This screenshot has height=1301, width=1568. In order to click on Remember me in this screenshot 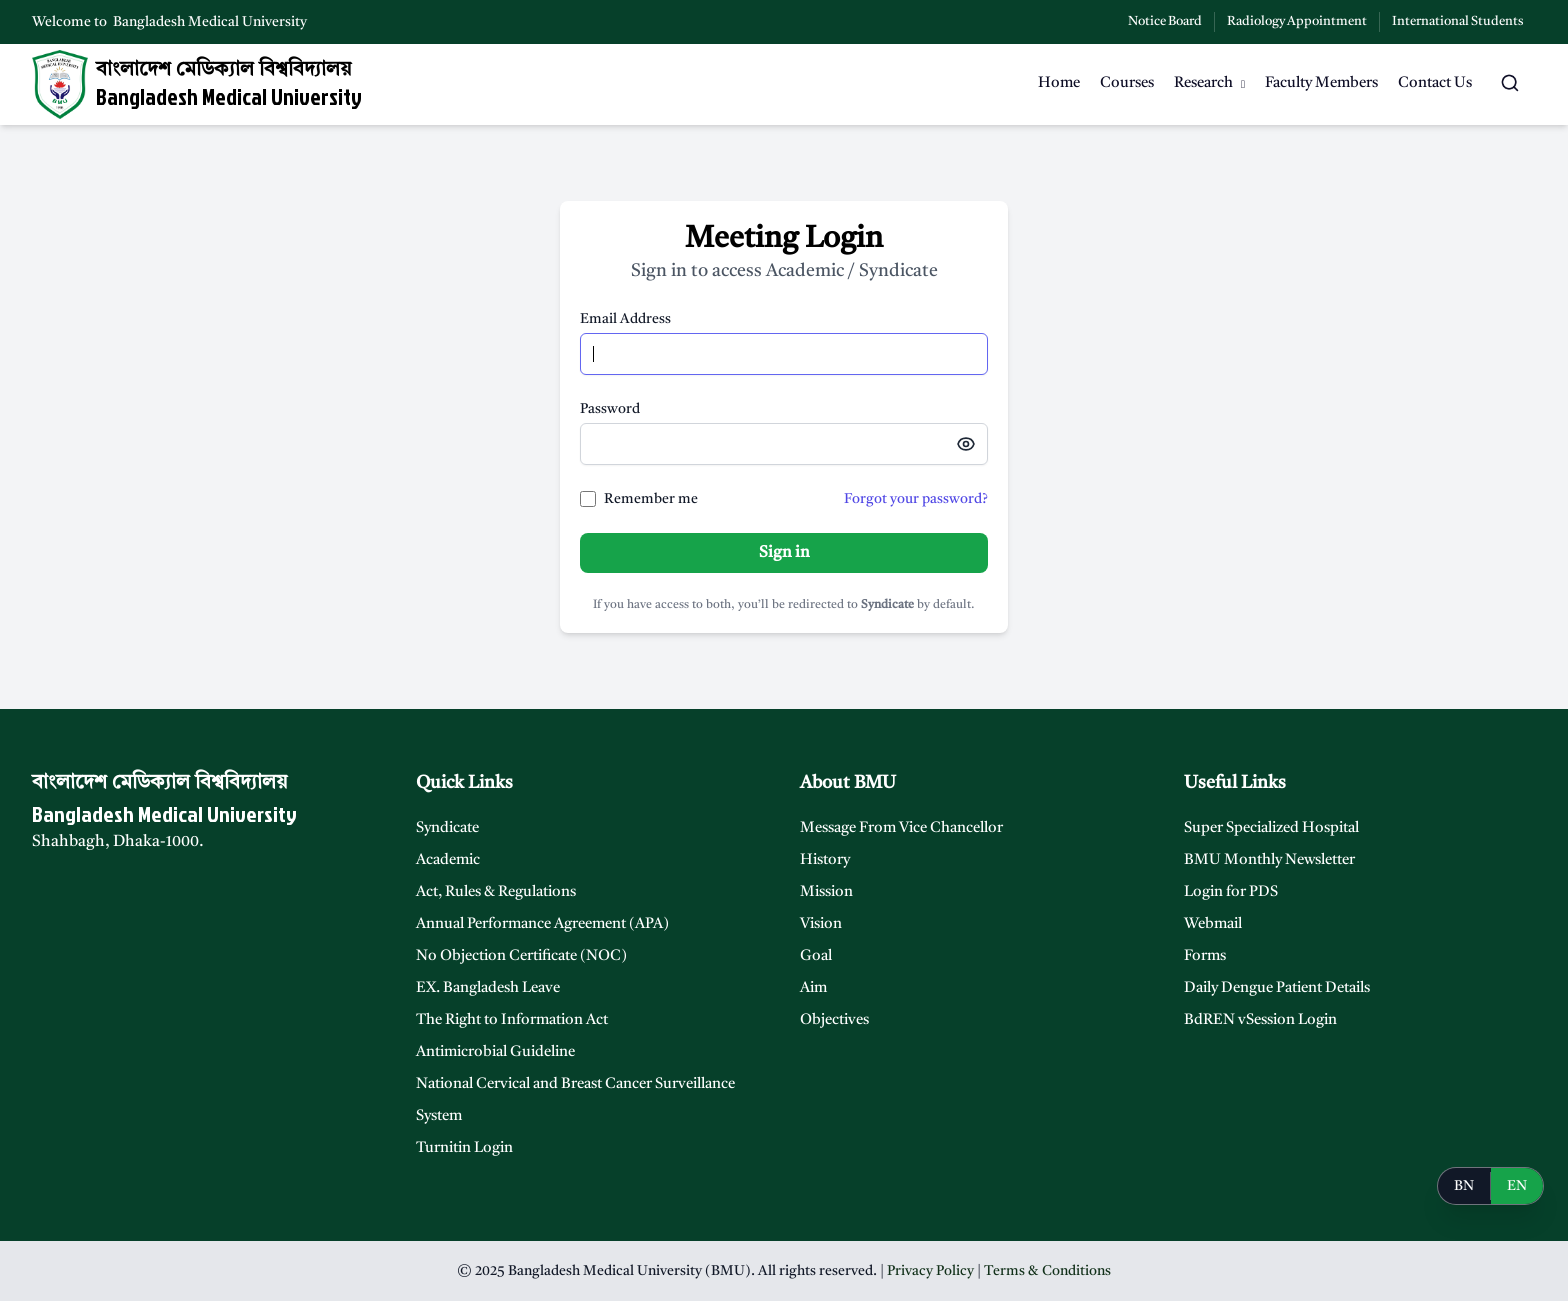, I will do `click(651, 499)`.